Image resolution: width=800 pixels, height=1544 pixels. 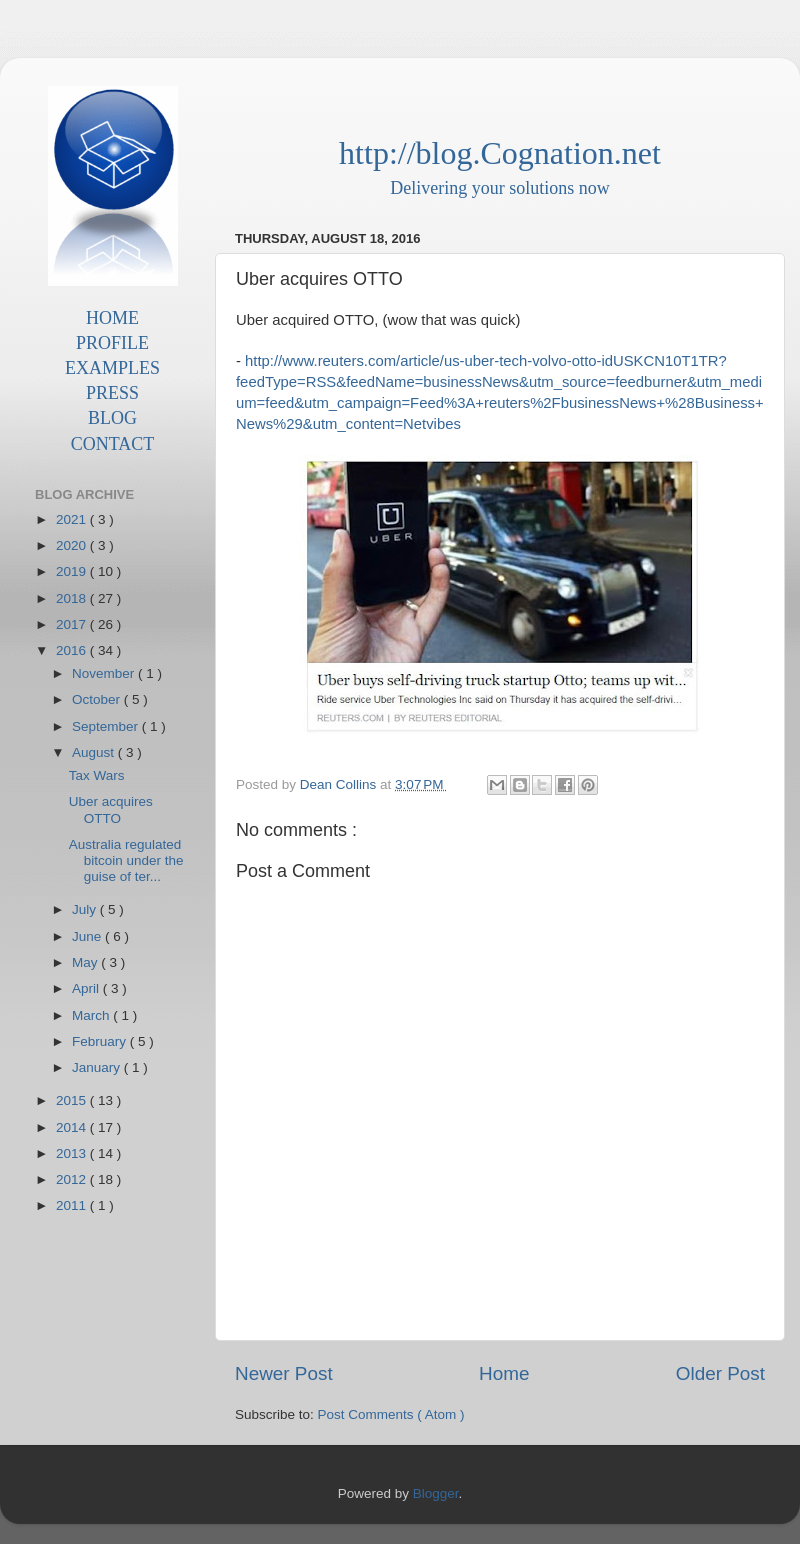 What do you see at coordinates (504, 1373) in the screenshot?
I see `Home` at bounding box center [504, 1373].